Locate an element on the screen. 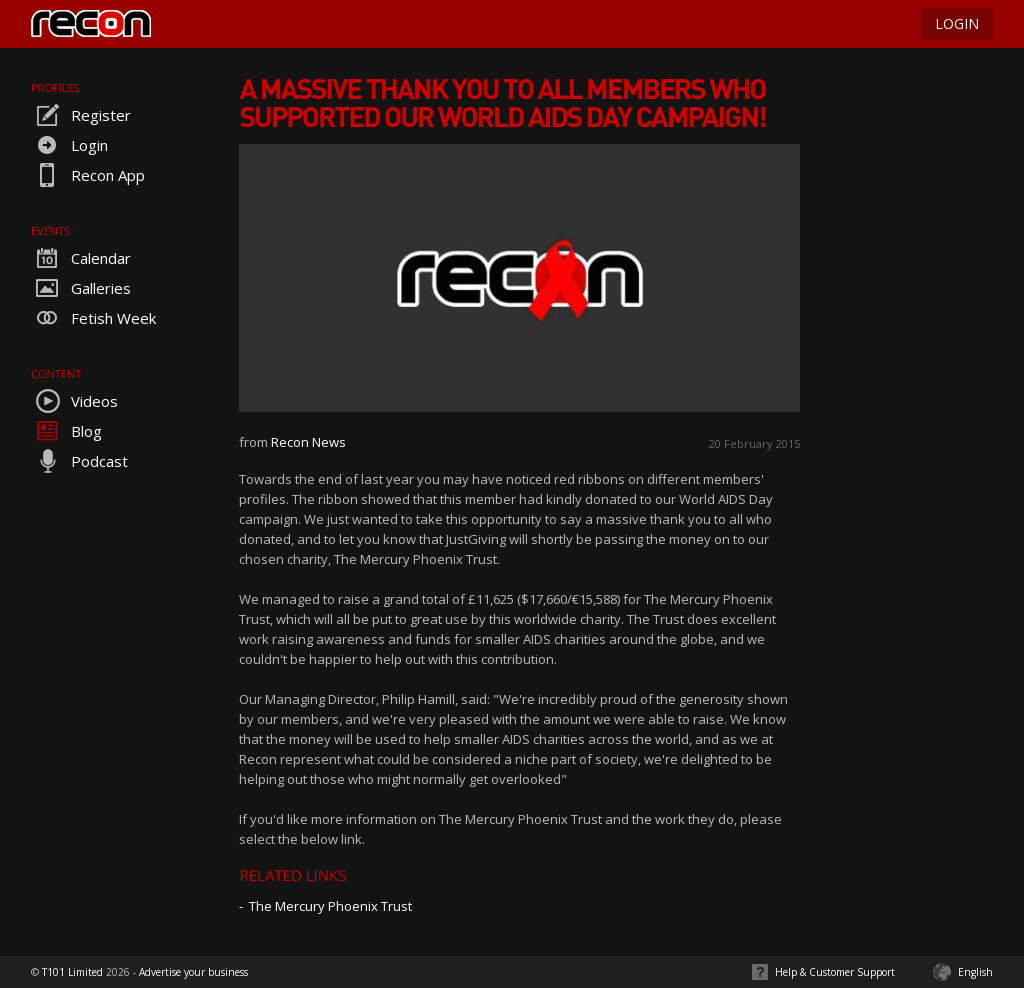 The width and height of the screenshot is (1024, 988). Galleries is located at coordinates (81, 288).